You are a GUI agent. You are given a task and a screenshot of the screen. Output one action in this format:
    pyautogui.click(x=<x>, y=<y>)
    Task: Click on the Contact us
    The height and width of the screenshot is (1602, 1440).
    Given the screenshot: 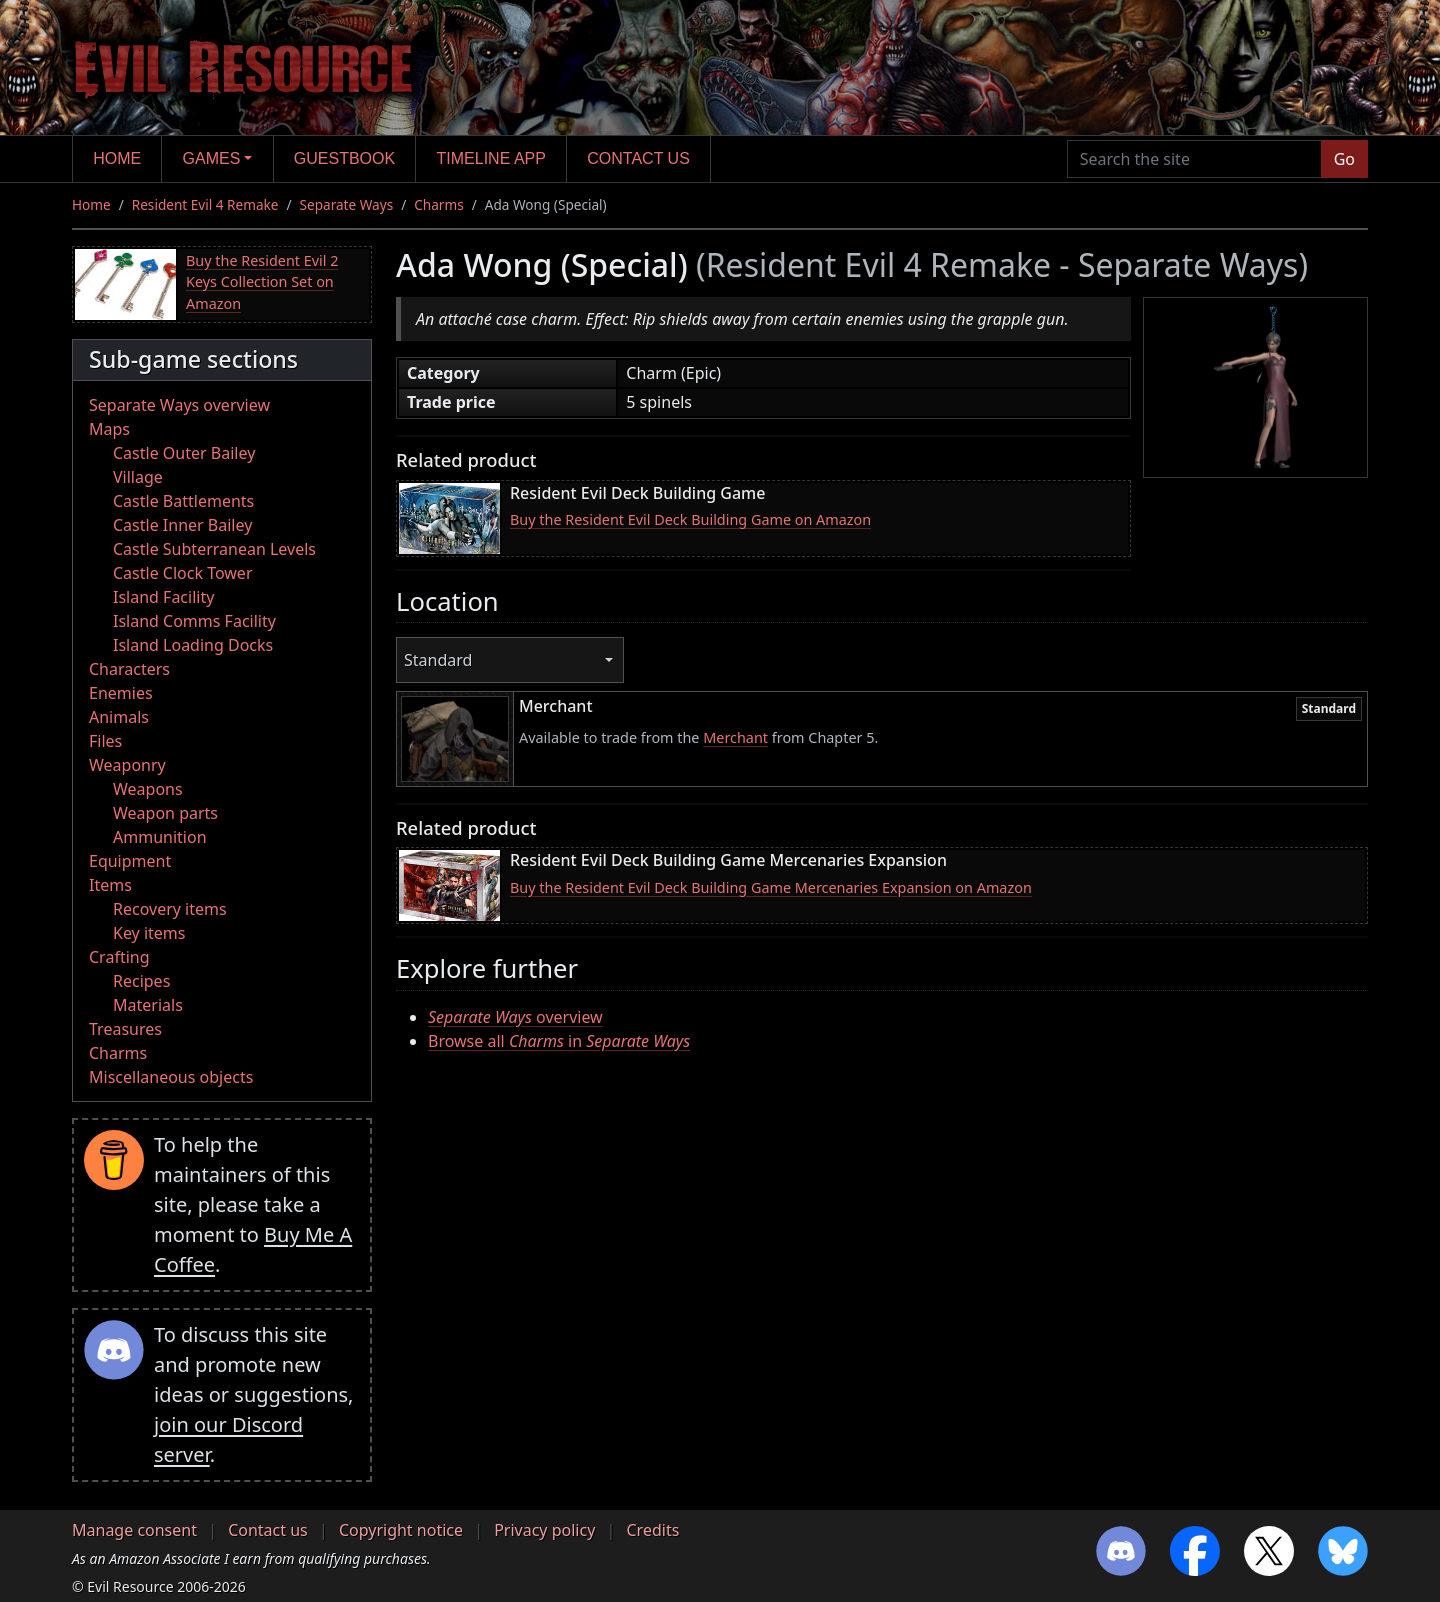 What is the action you would take?
    pyautogui.click(x=638, y=158)
    